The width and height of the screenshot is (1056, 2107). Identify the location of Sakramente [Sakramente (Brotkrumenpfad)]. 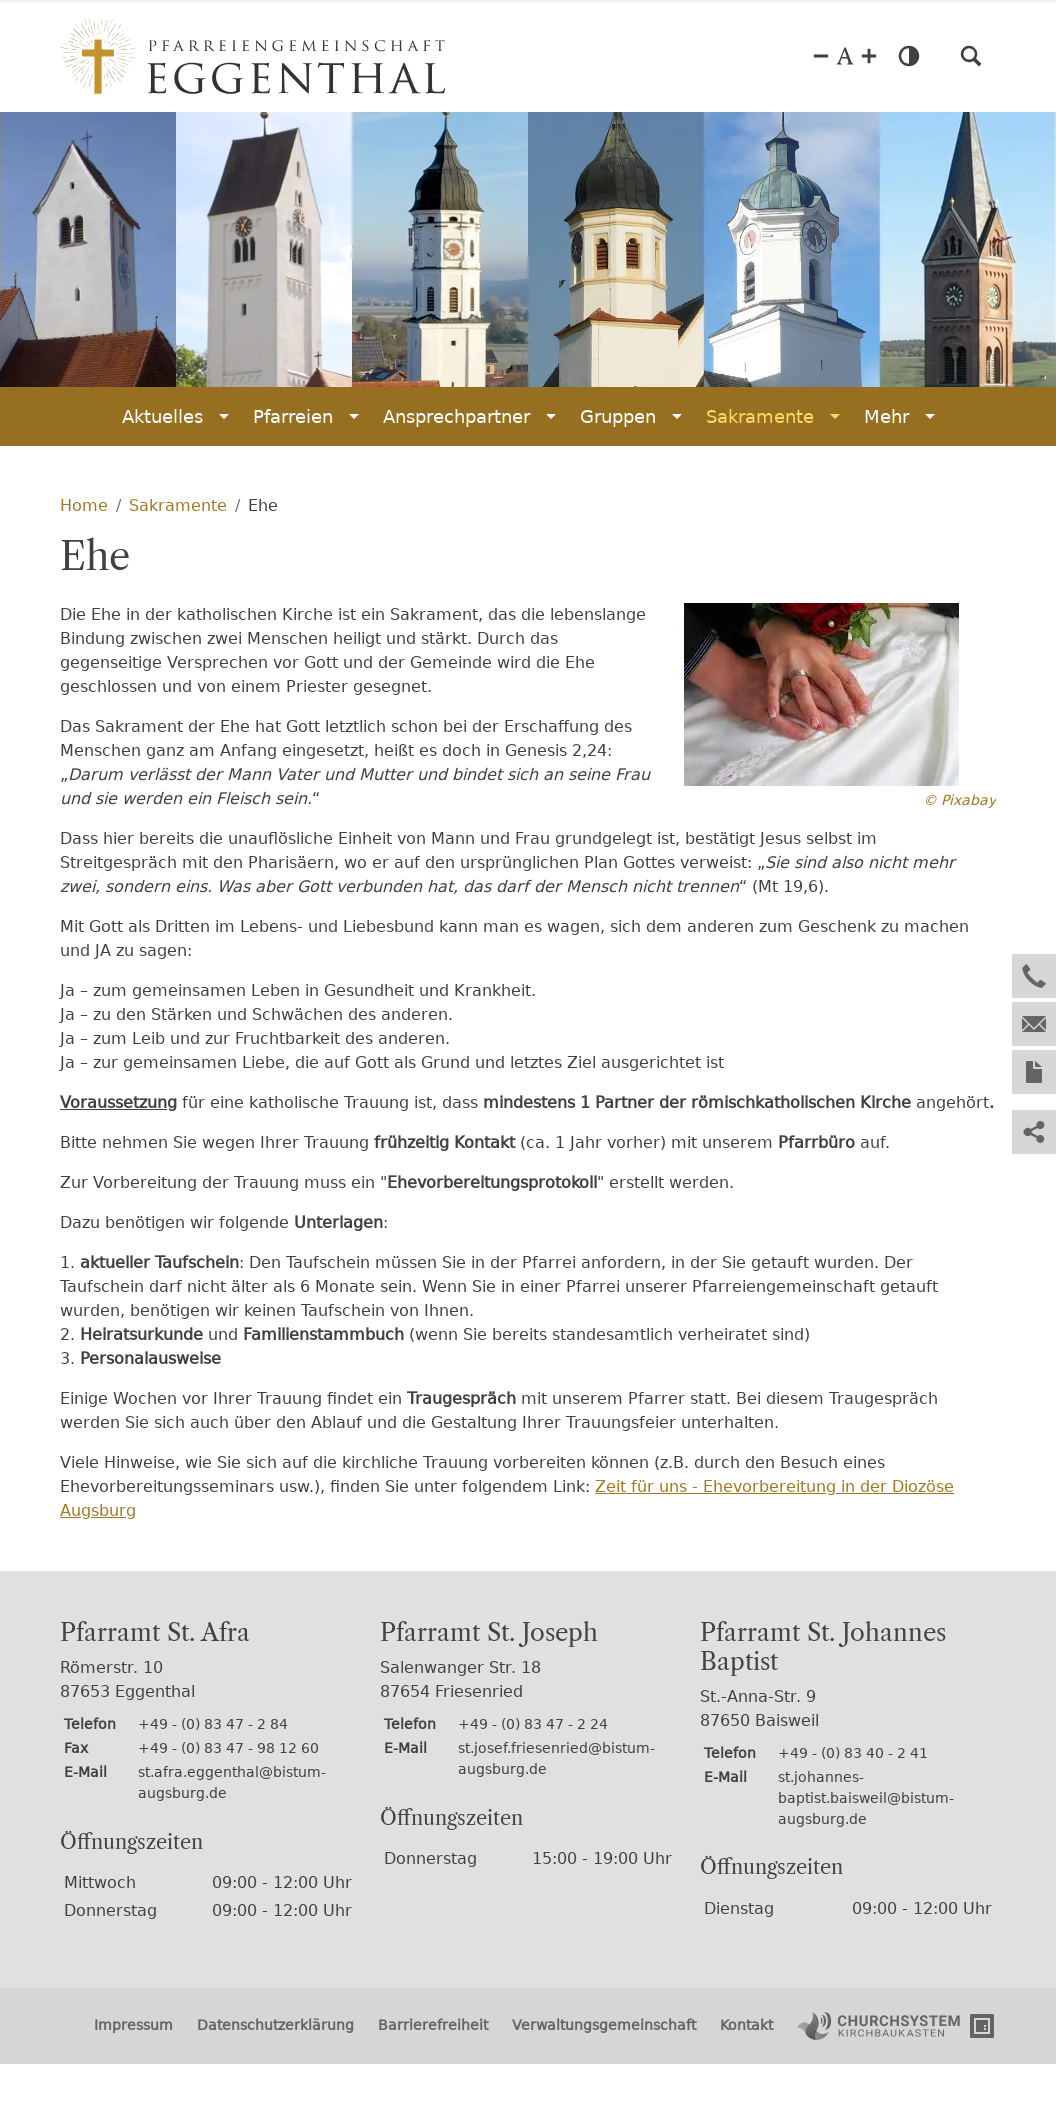
(178, 505).